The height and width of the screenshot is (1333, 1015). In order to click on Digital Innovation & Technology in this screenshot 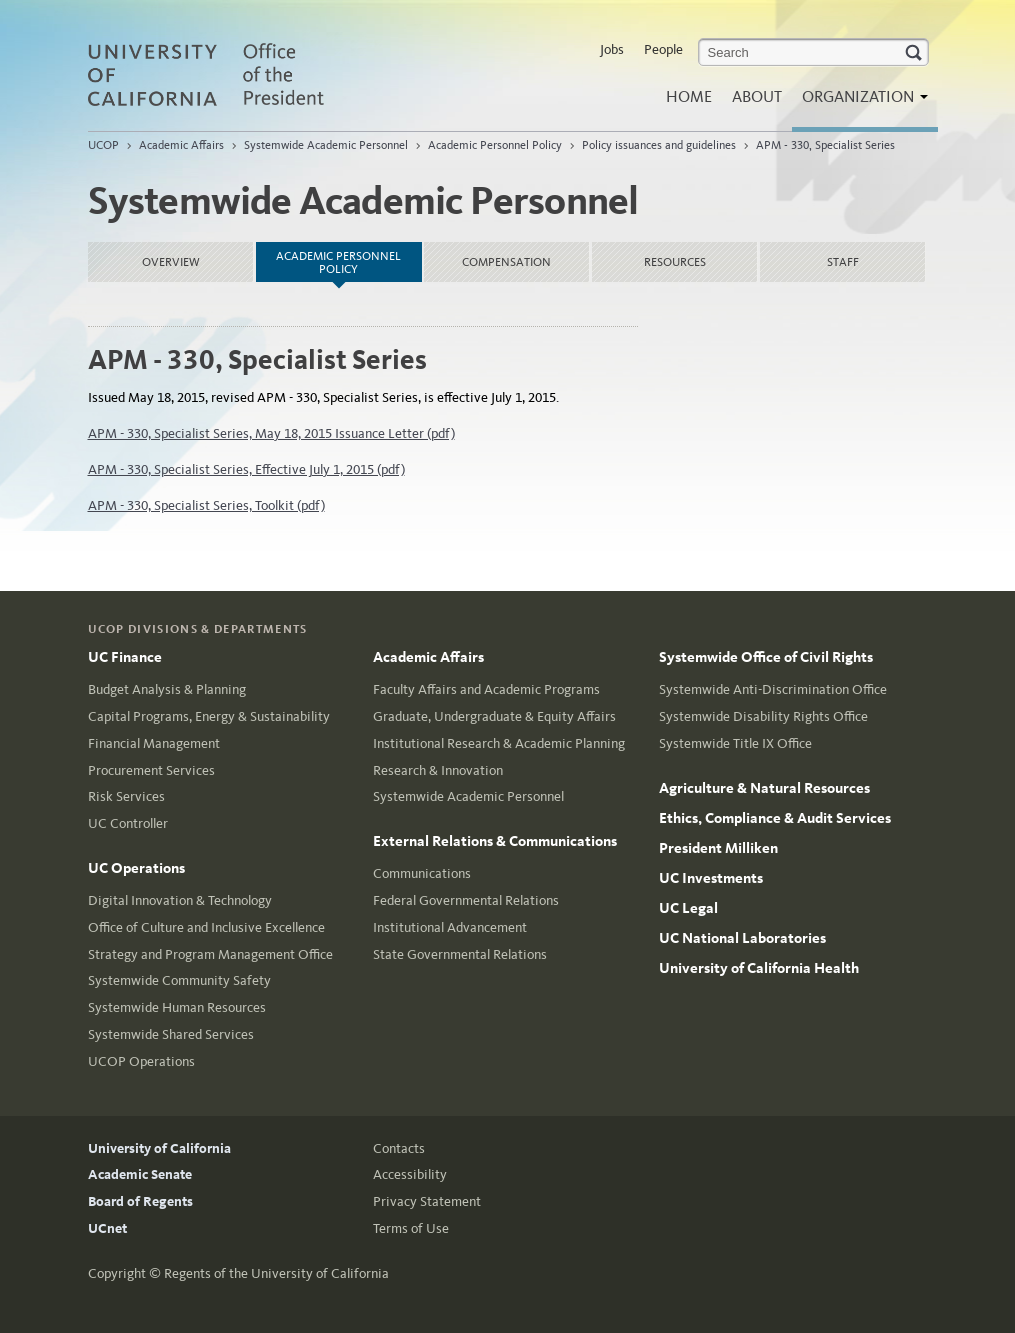, I will do `click(180, 900)`.